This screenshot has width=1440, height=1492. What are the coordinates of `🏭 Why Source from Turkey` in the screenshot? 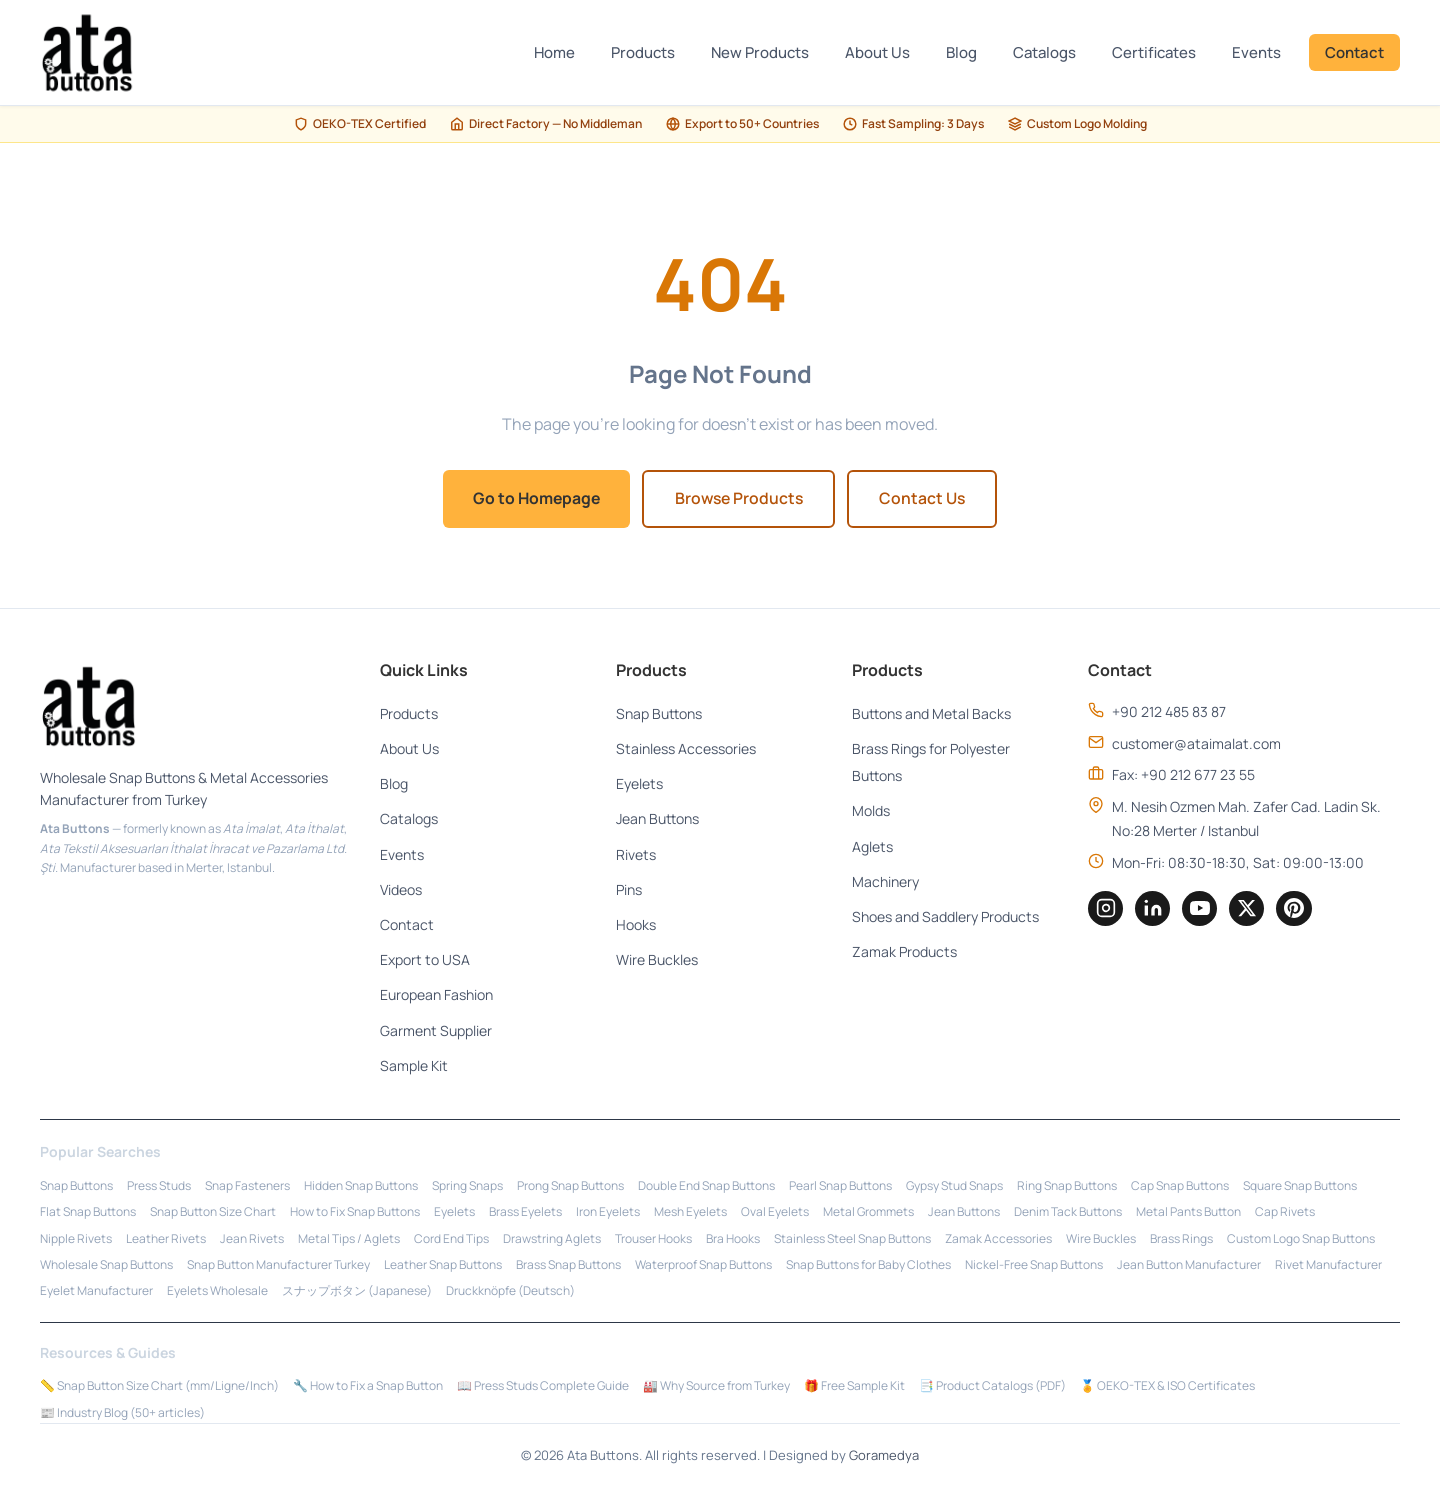 It's located at (716, 1387).